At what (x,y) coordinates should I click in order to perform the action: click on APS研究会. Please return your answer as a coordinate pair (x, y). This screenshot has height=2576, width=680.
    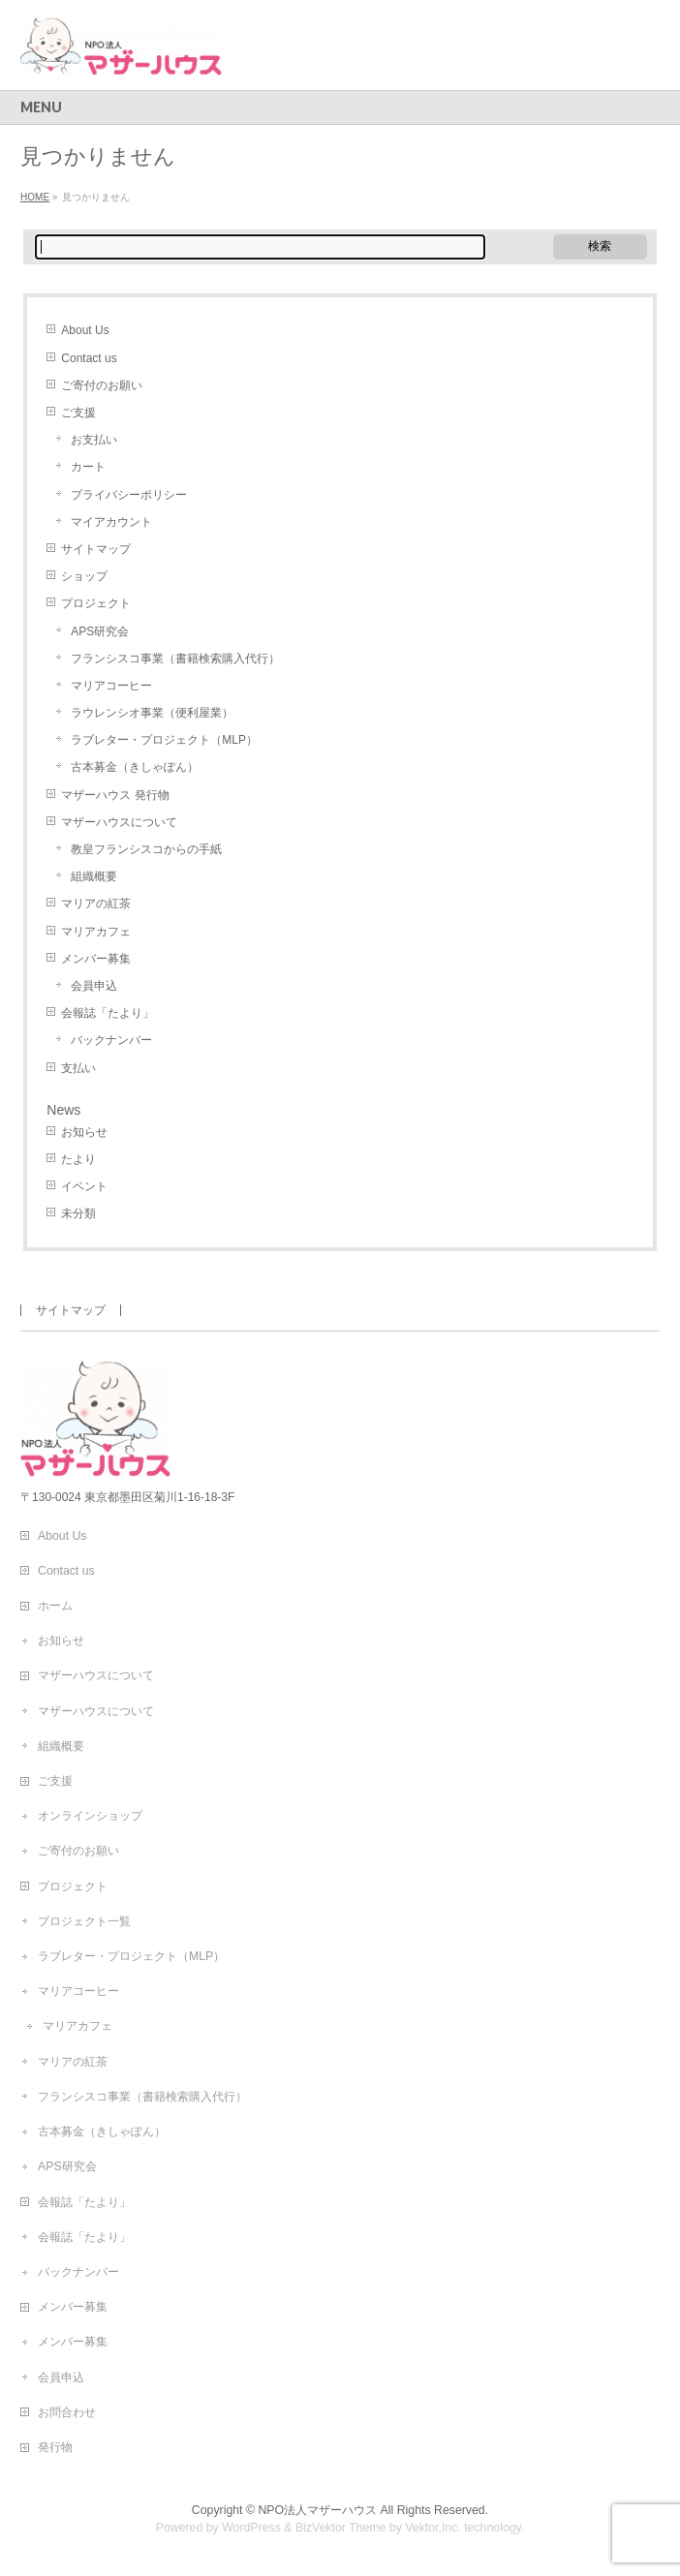
    Looking at the image, I should click on (100, 631).